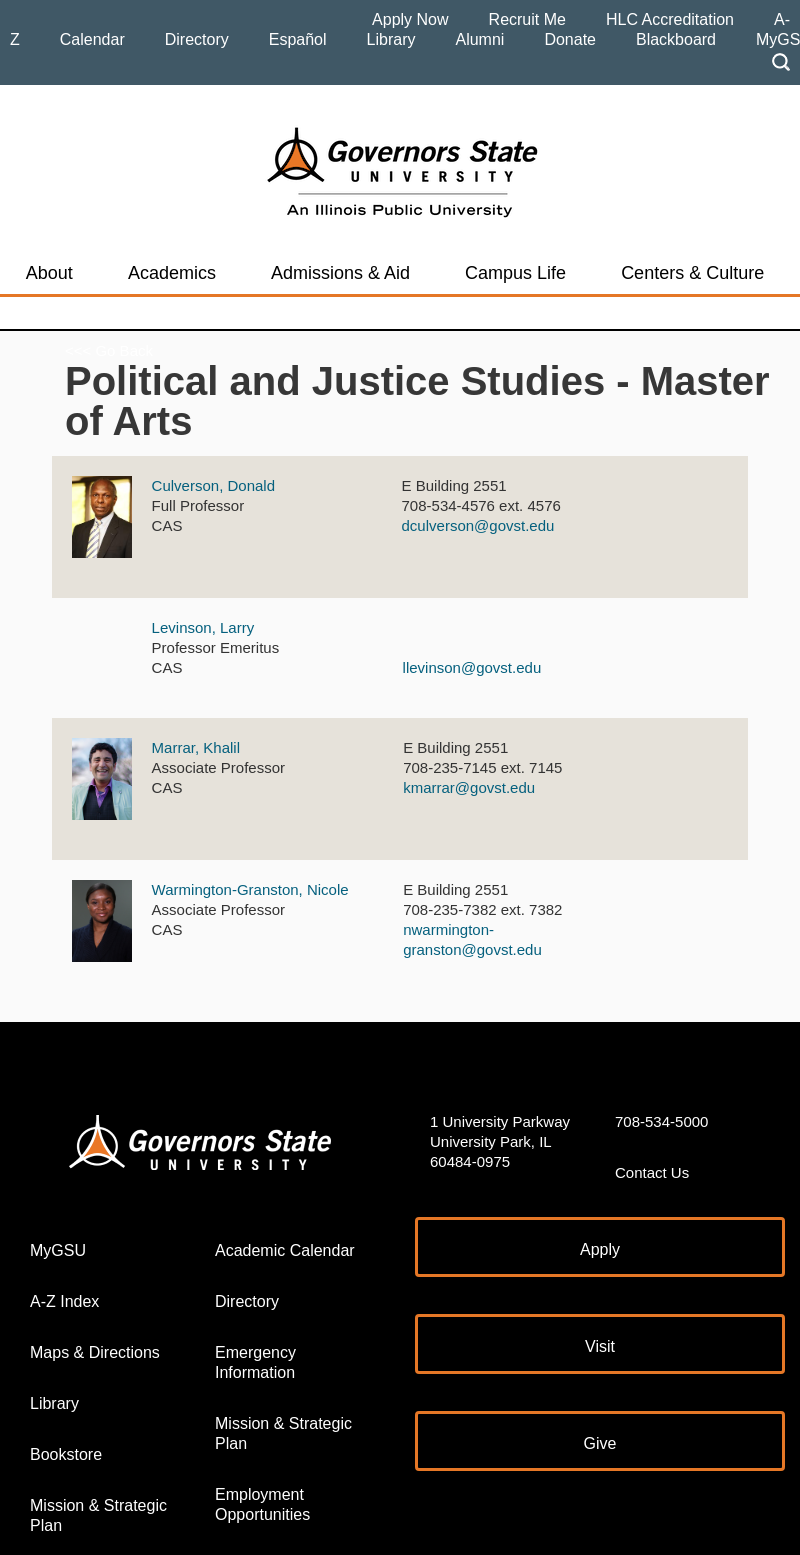  What do you see at coordinates (66, 1454) in the screenshot?
I see `Bookstore` at bounding box center [66, 1454].